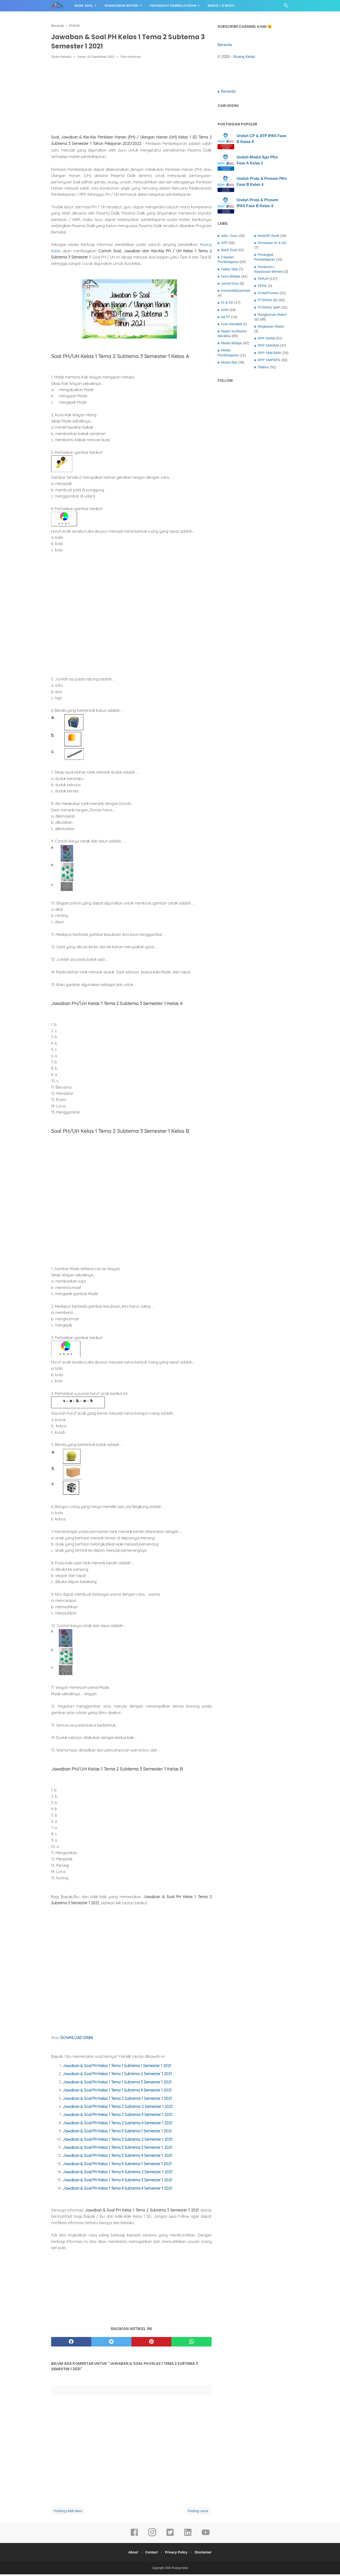  I want to click on Pemetaan KI & KD, so click(272, 243).